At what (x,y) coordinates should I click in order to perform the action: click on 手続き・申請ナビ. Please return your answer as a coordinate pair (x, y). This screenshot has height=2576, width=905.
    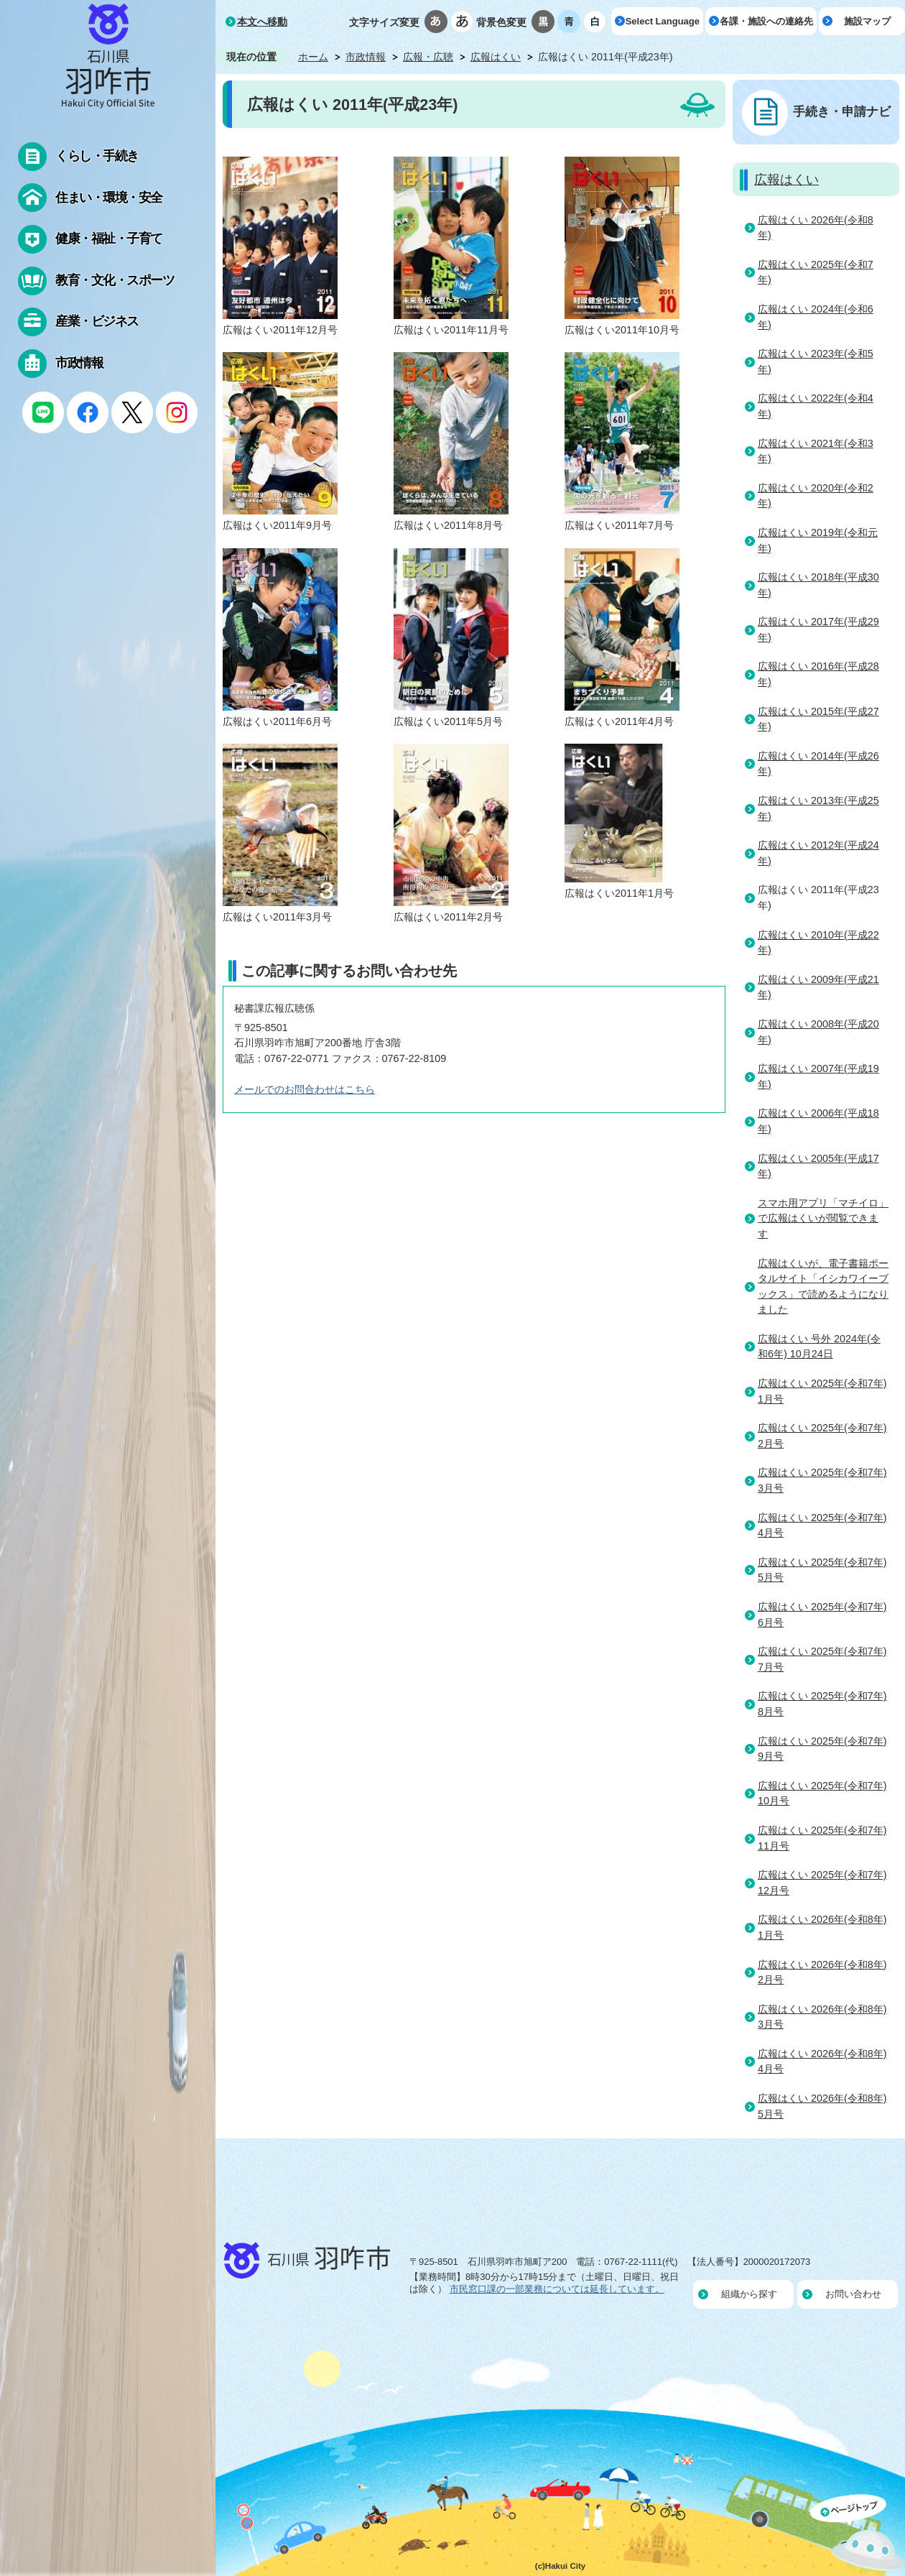
    Looking at the image, I should click on (842, 111).